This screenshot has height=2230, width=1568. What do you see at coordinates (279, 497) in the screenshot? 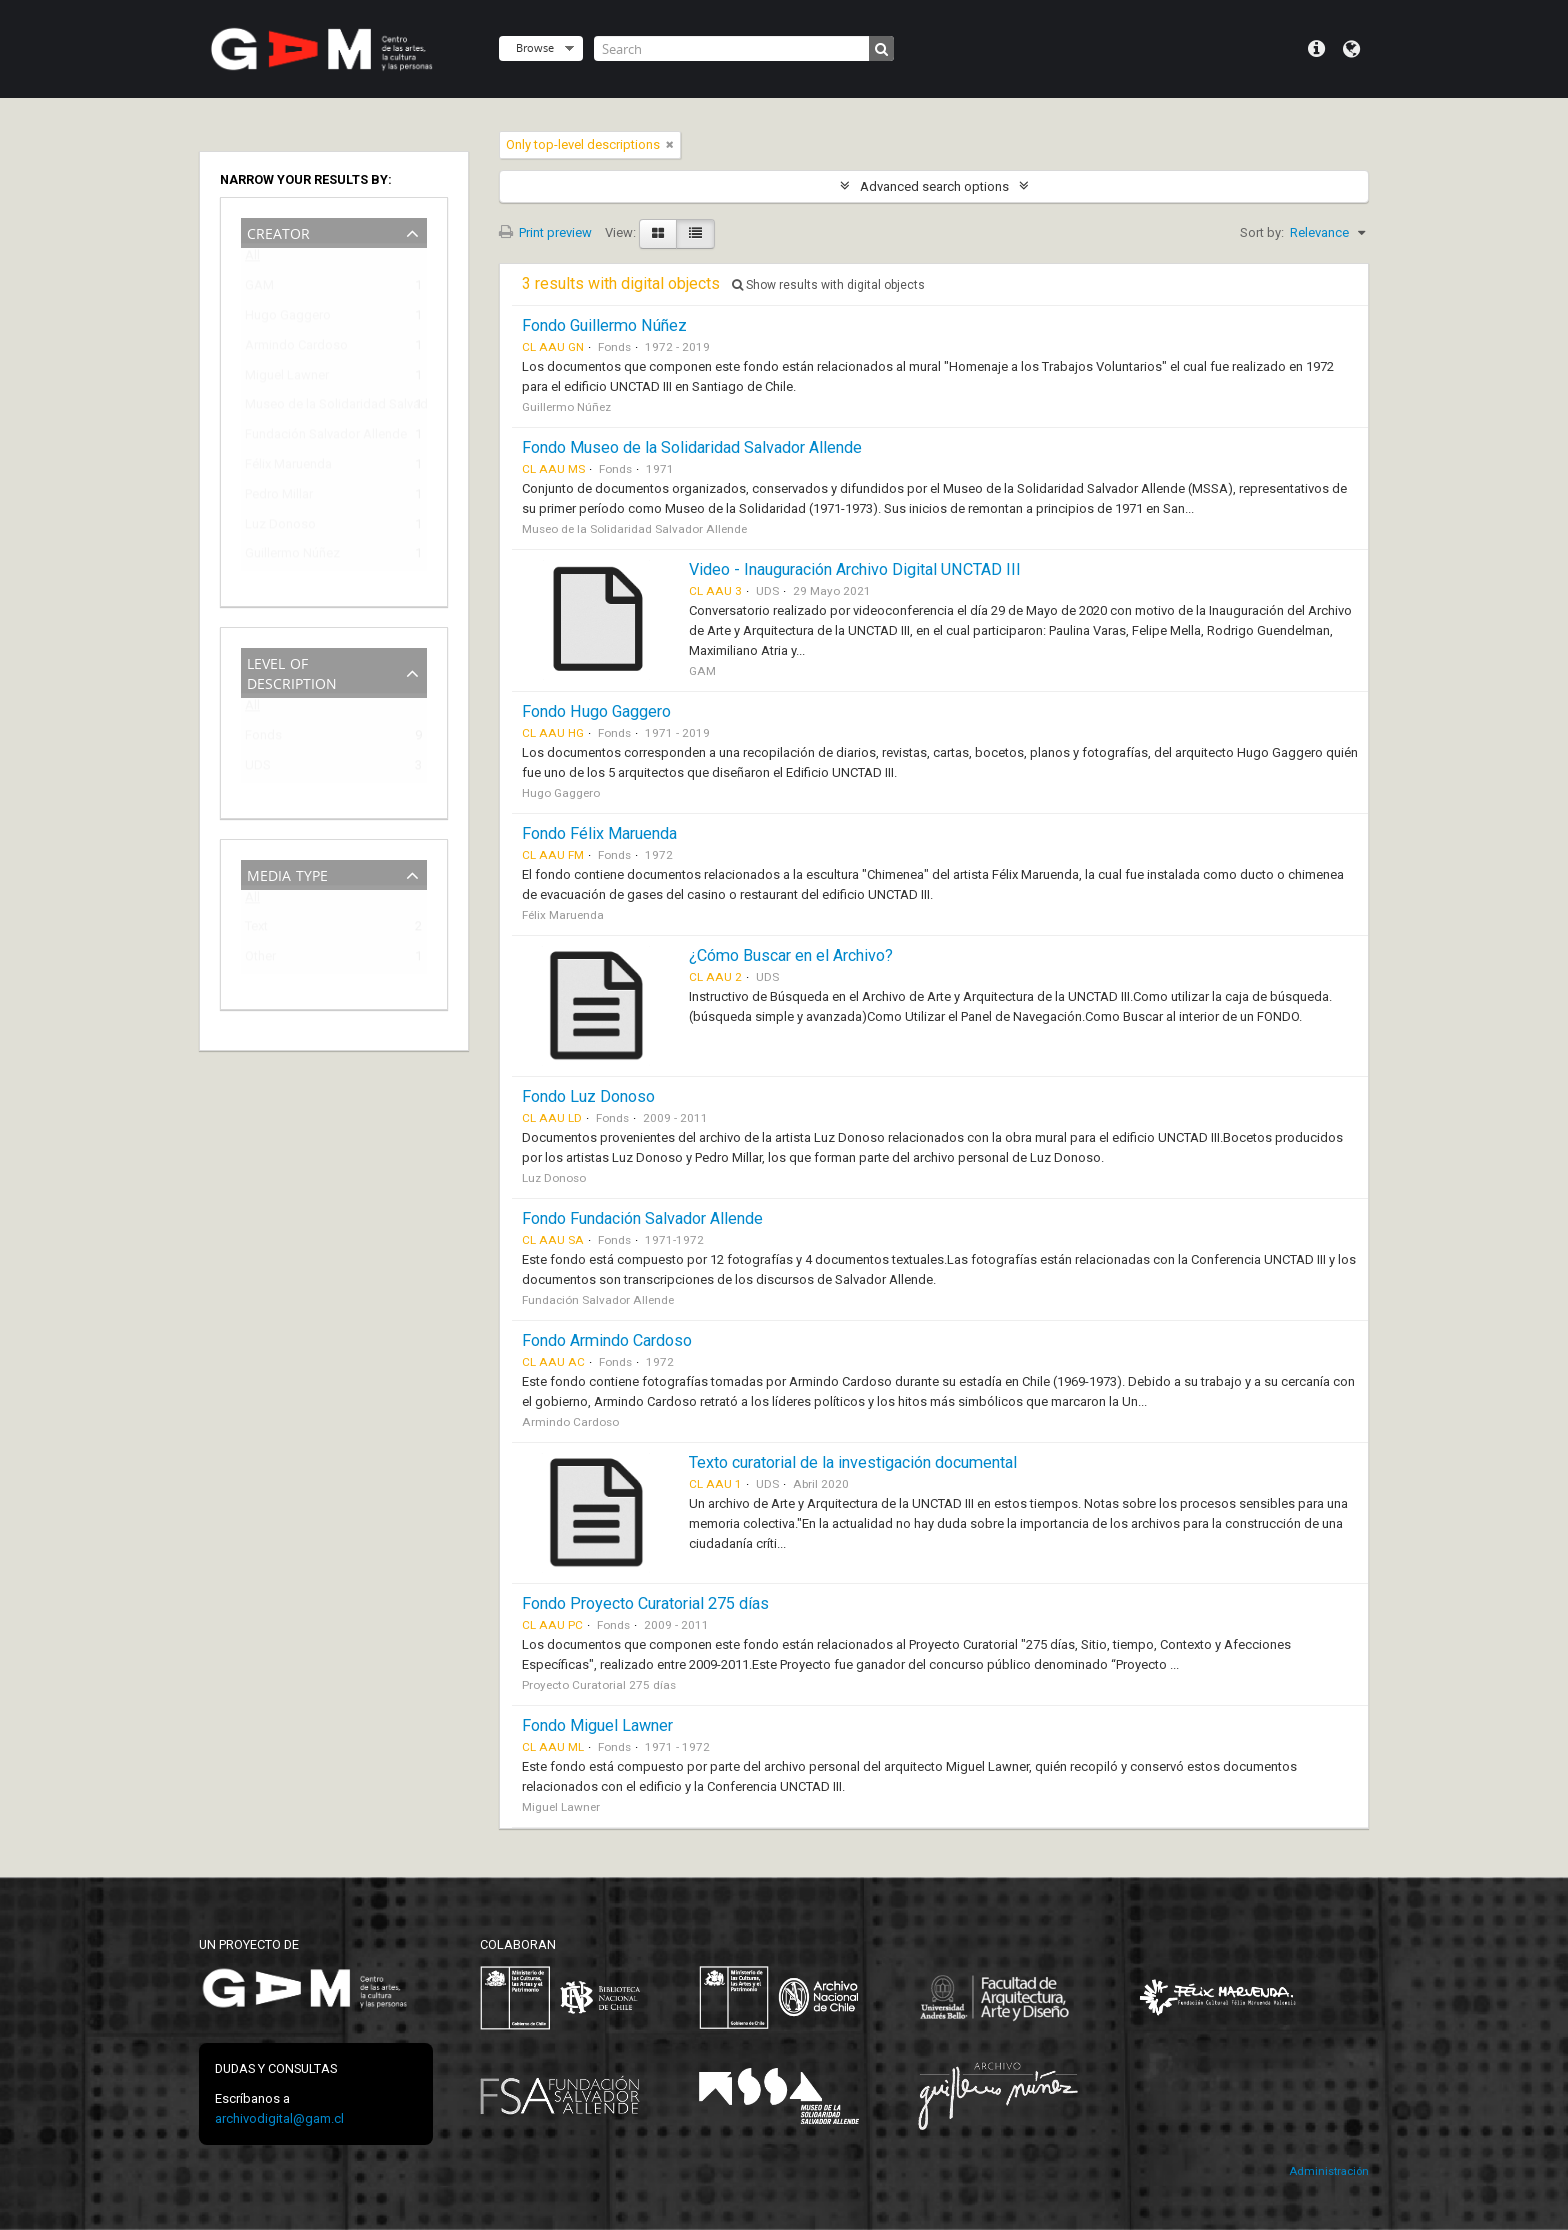
I see `Pedro Millar` at bounding box center [279, 497].